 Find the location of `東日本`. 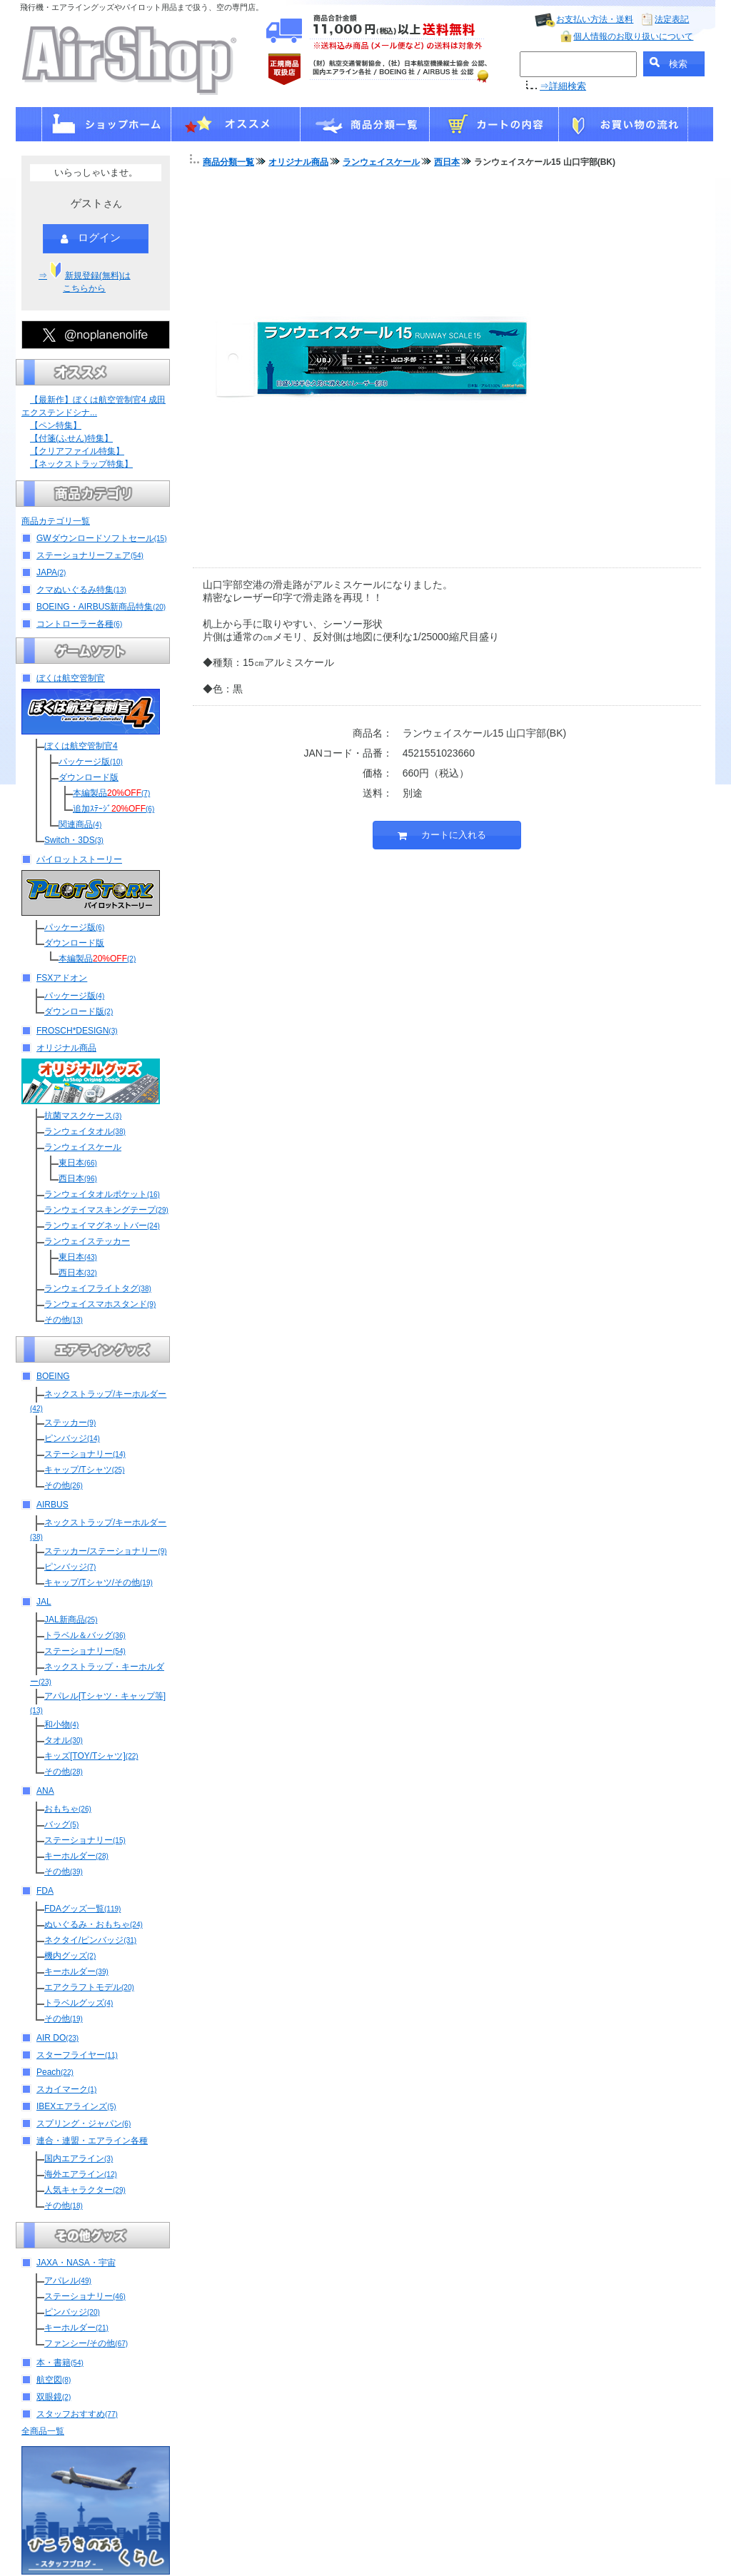

東日本 is located at coordinates (78, 1163).